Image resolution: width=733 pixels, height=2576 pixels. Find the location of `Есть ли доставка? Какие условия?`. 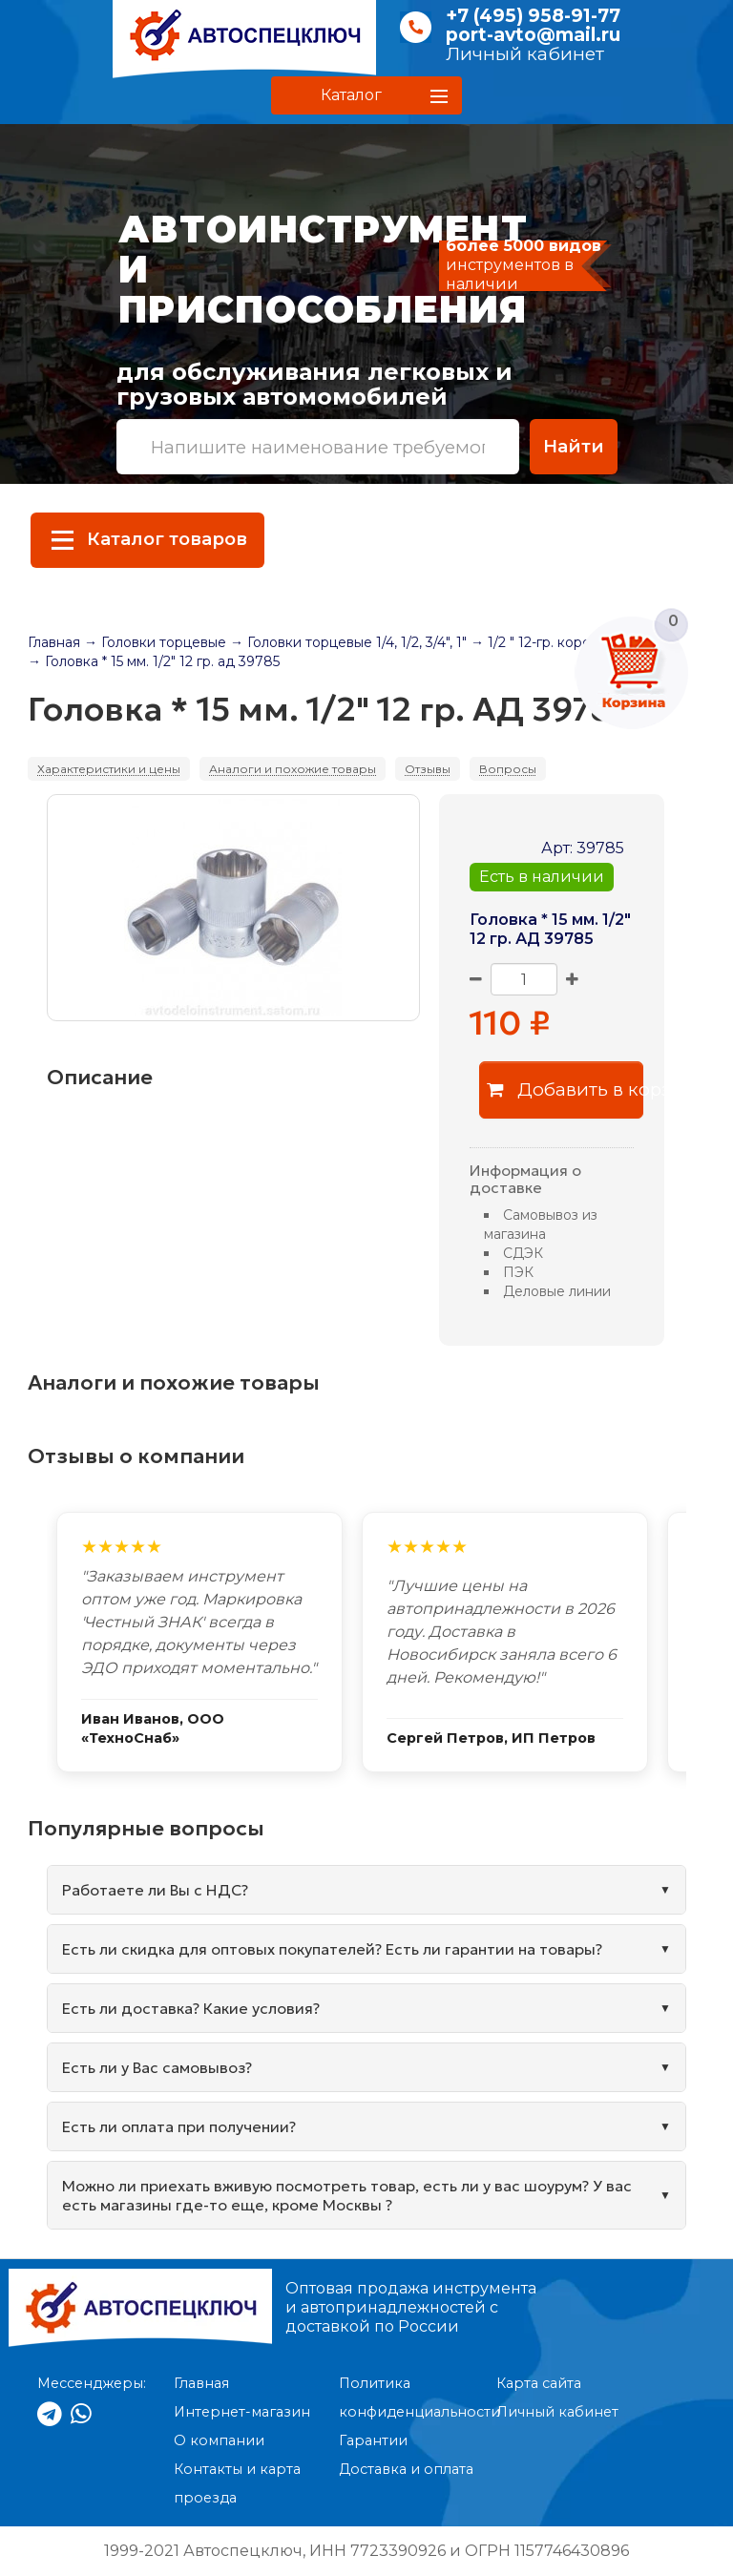

Есть ли доставка? Какие условия? is located at coordinates (191, 2008).